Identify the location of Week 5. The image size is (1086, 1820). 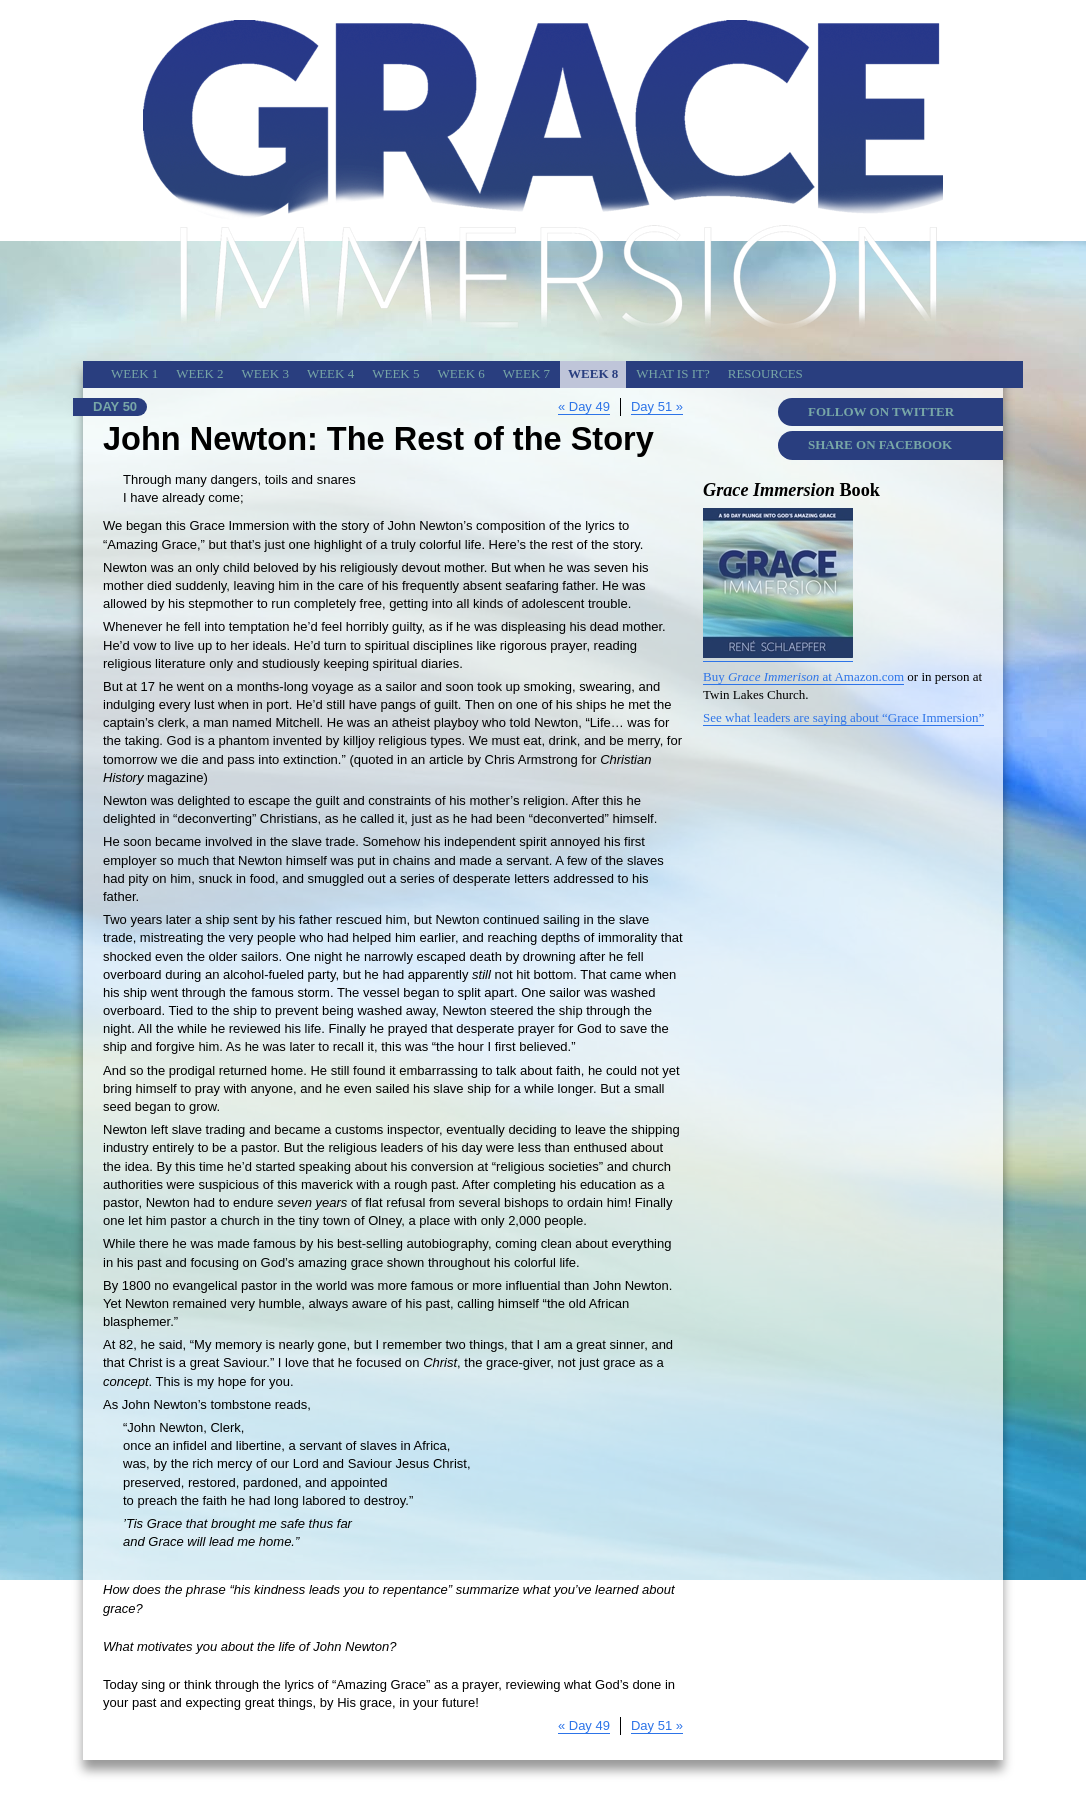
(395, 373).